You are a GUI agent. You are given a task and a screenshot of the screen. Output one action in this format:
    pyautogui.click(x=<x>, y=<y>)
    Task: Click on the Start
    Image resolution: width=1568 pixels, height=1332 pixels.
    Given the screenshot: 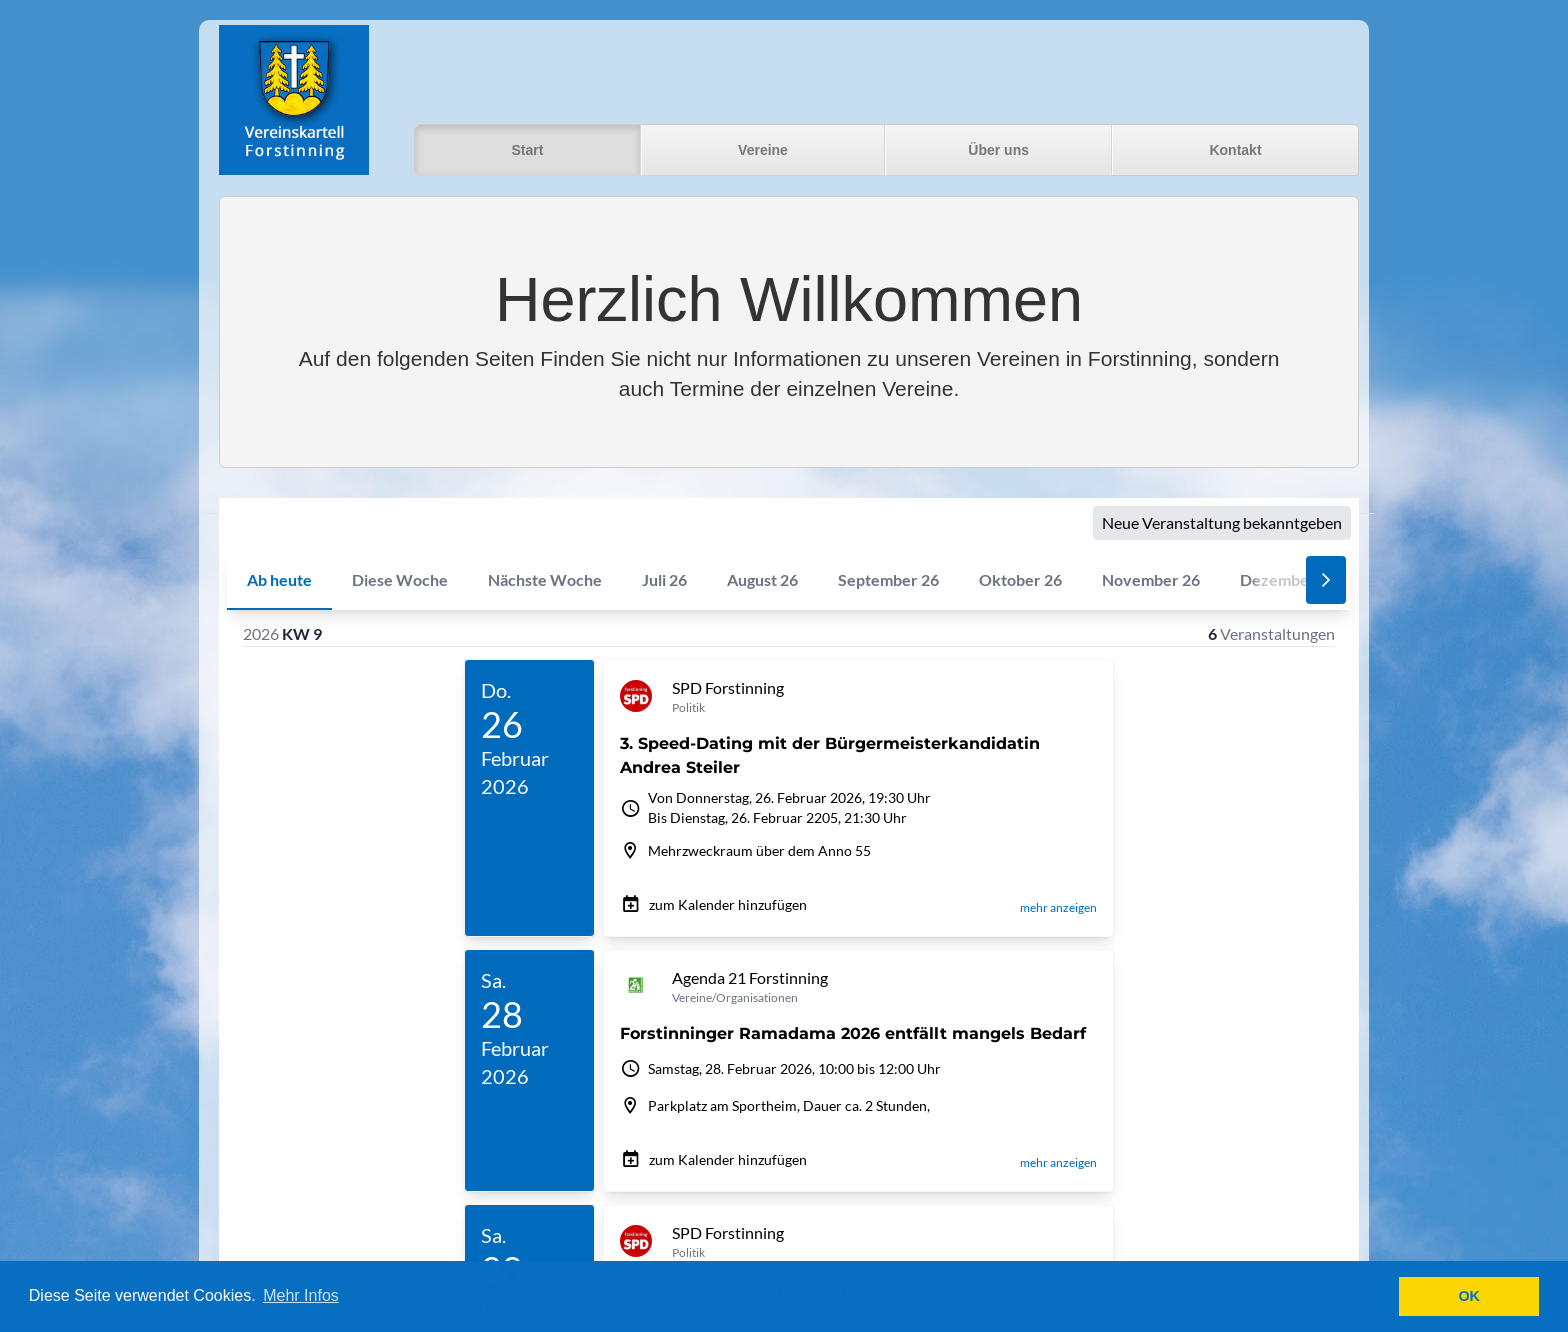 What is the action you would take?
    pyautogui.click(x=527, y=150)
    